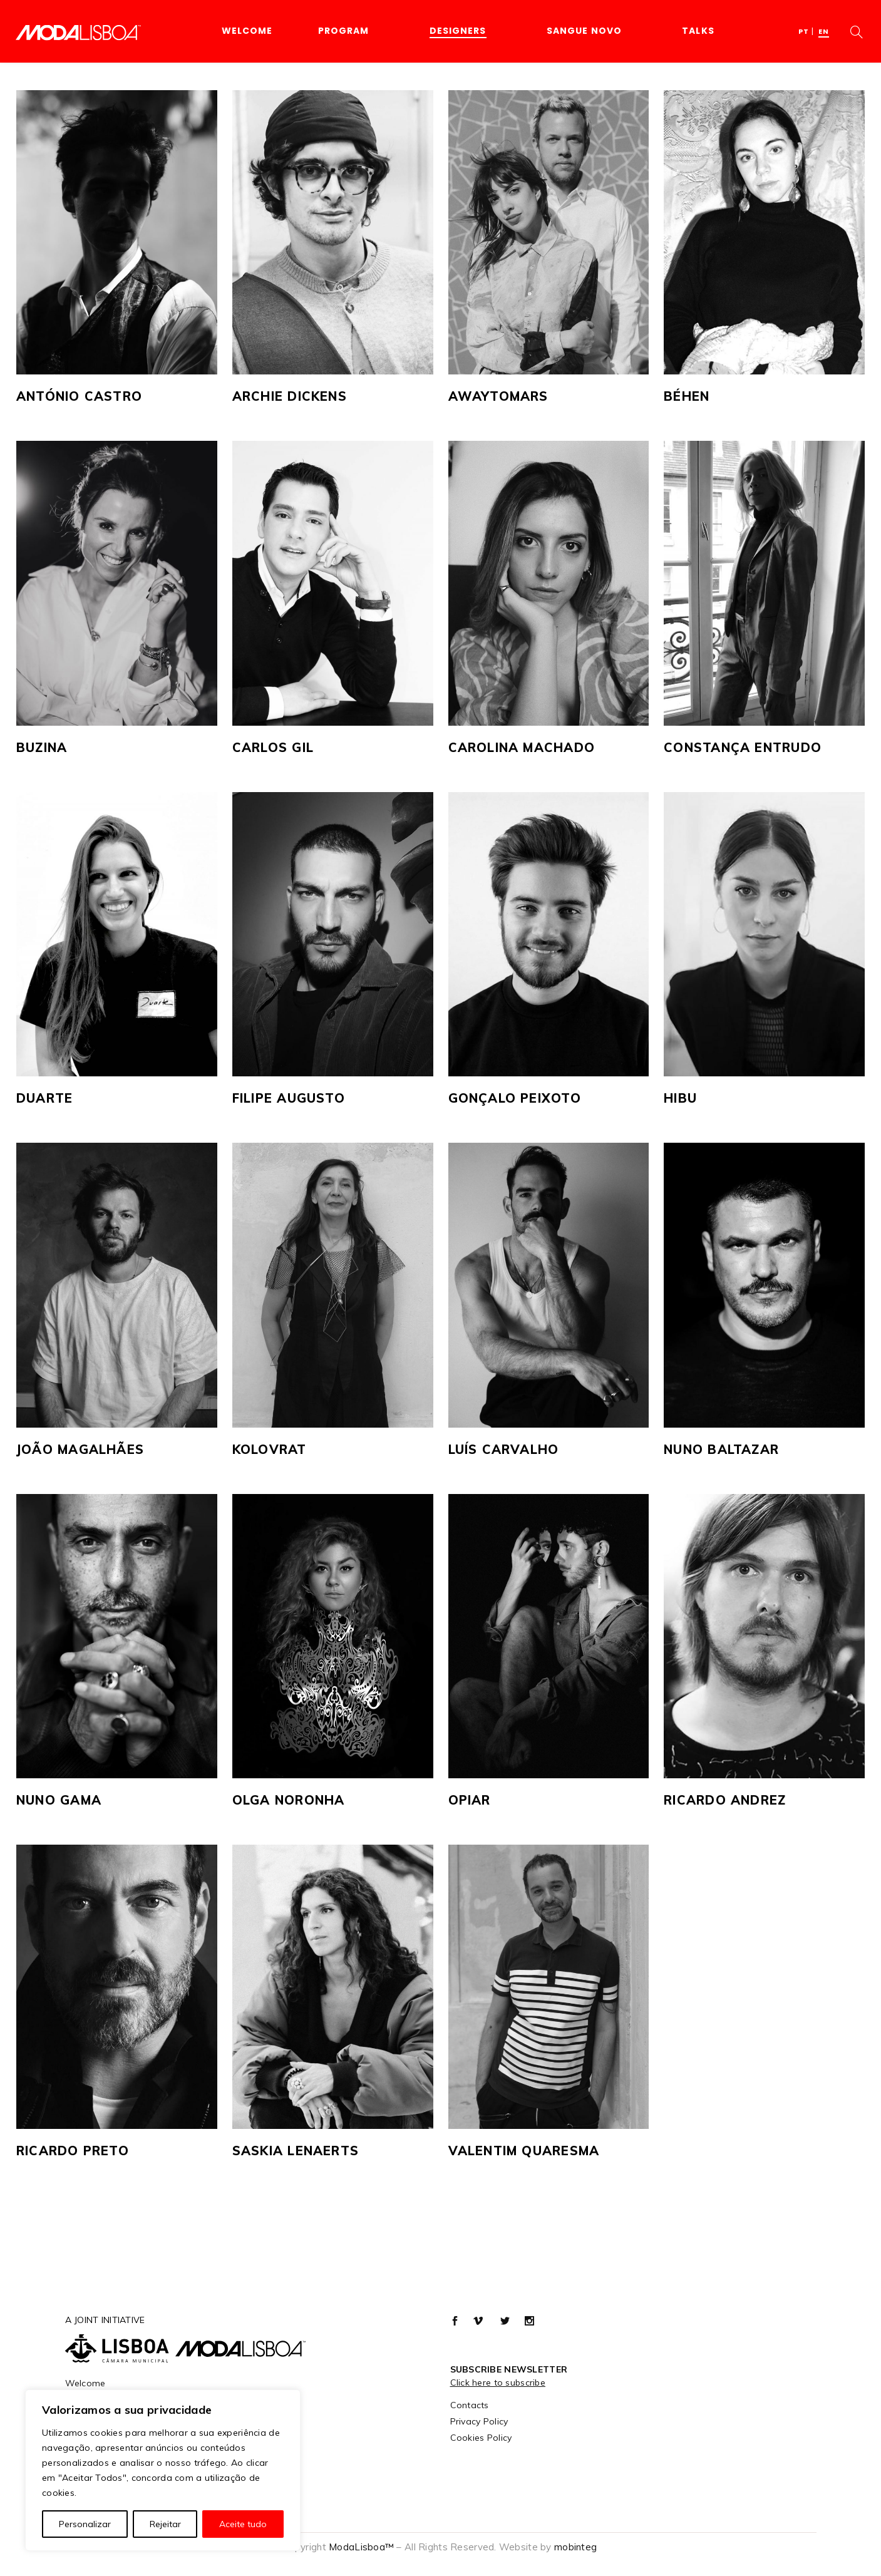 Image resolution: width=881 pixels, height=2576 pixels. Describe the element at coordinates (243, 2524) in the screenshot. I see `Aceite tudo` at that location.